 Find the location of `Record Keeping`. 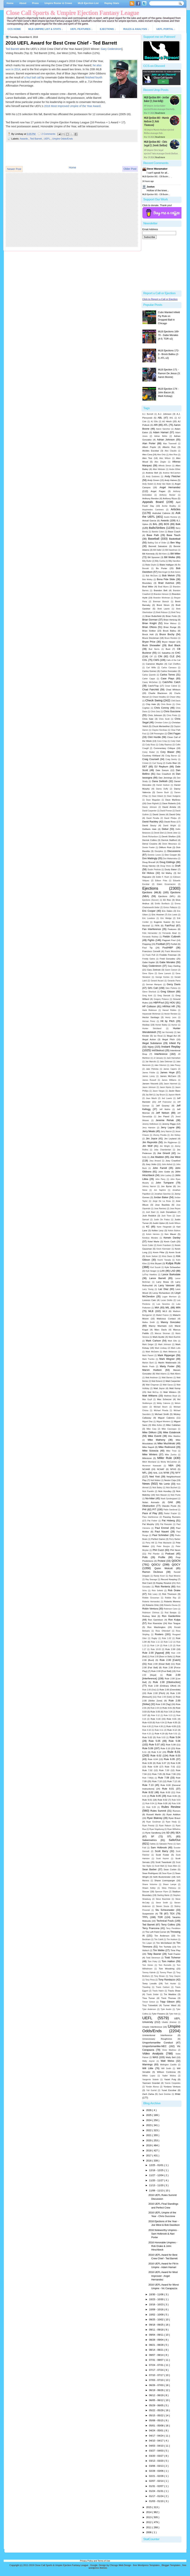

Record Keeping is located at coordinates (169, 1579).